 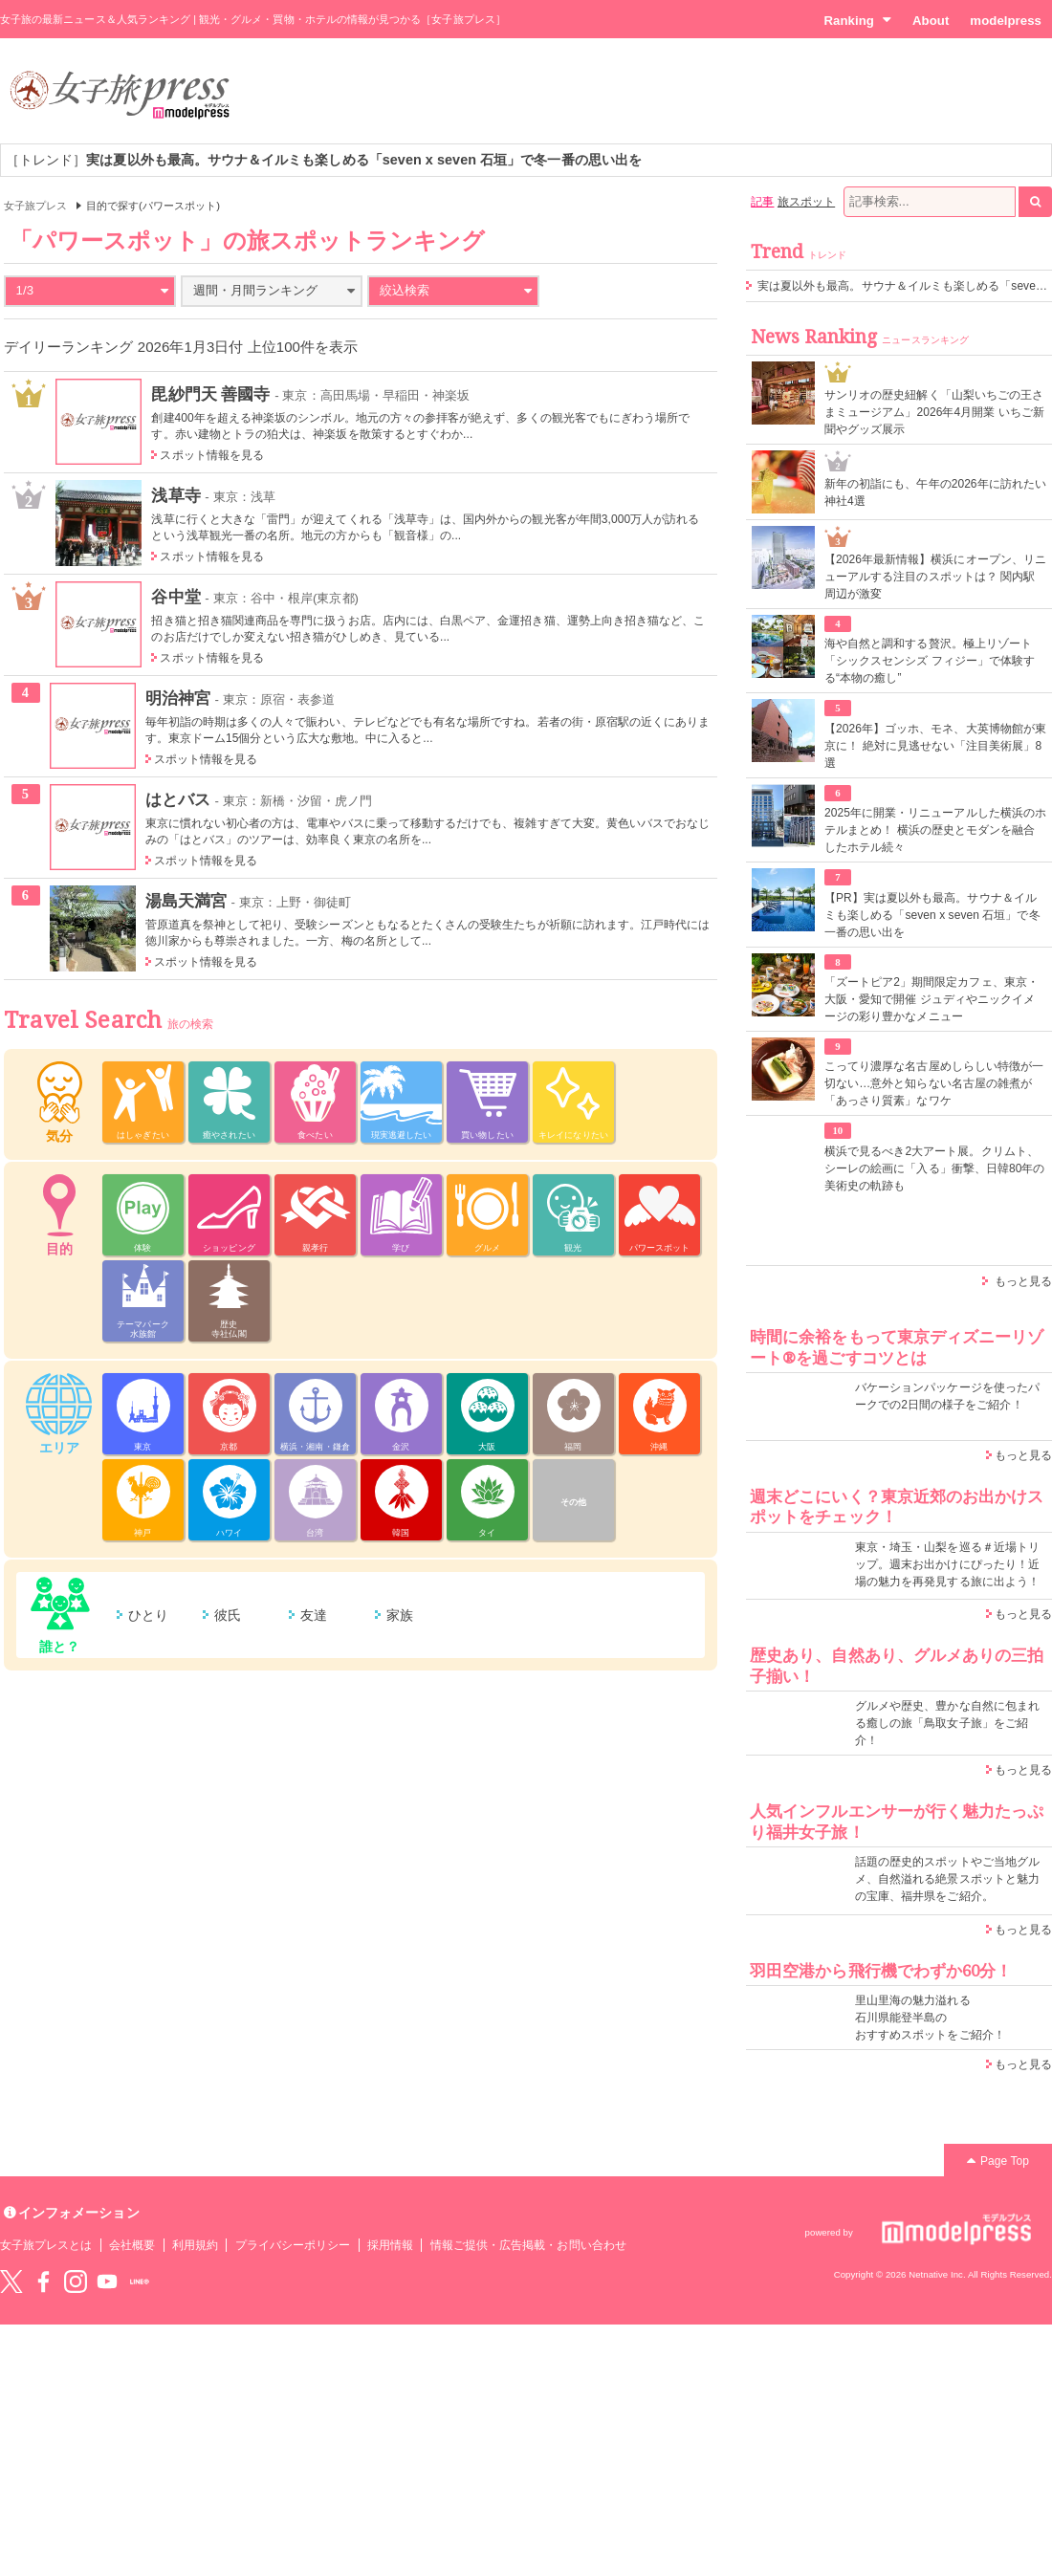 I want to click on modelpress, so click(x=1005, y=20).